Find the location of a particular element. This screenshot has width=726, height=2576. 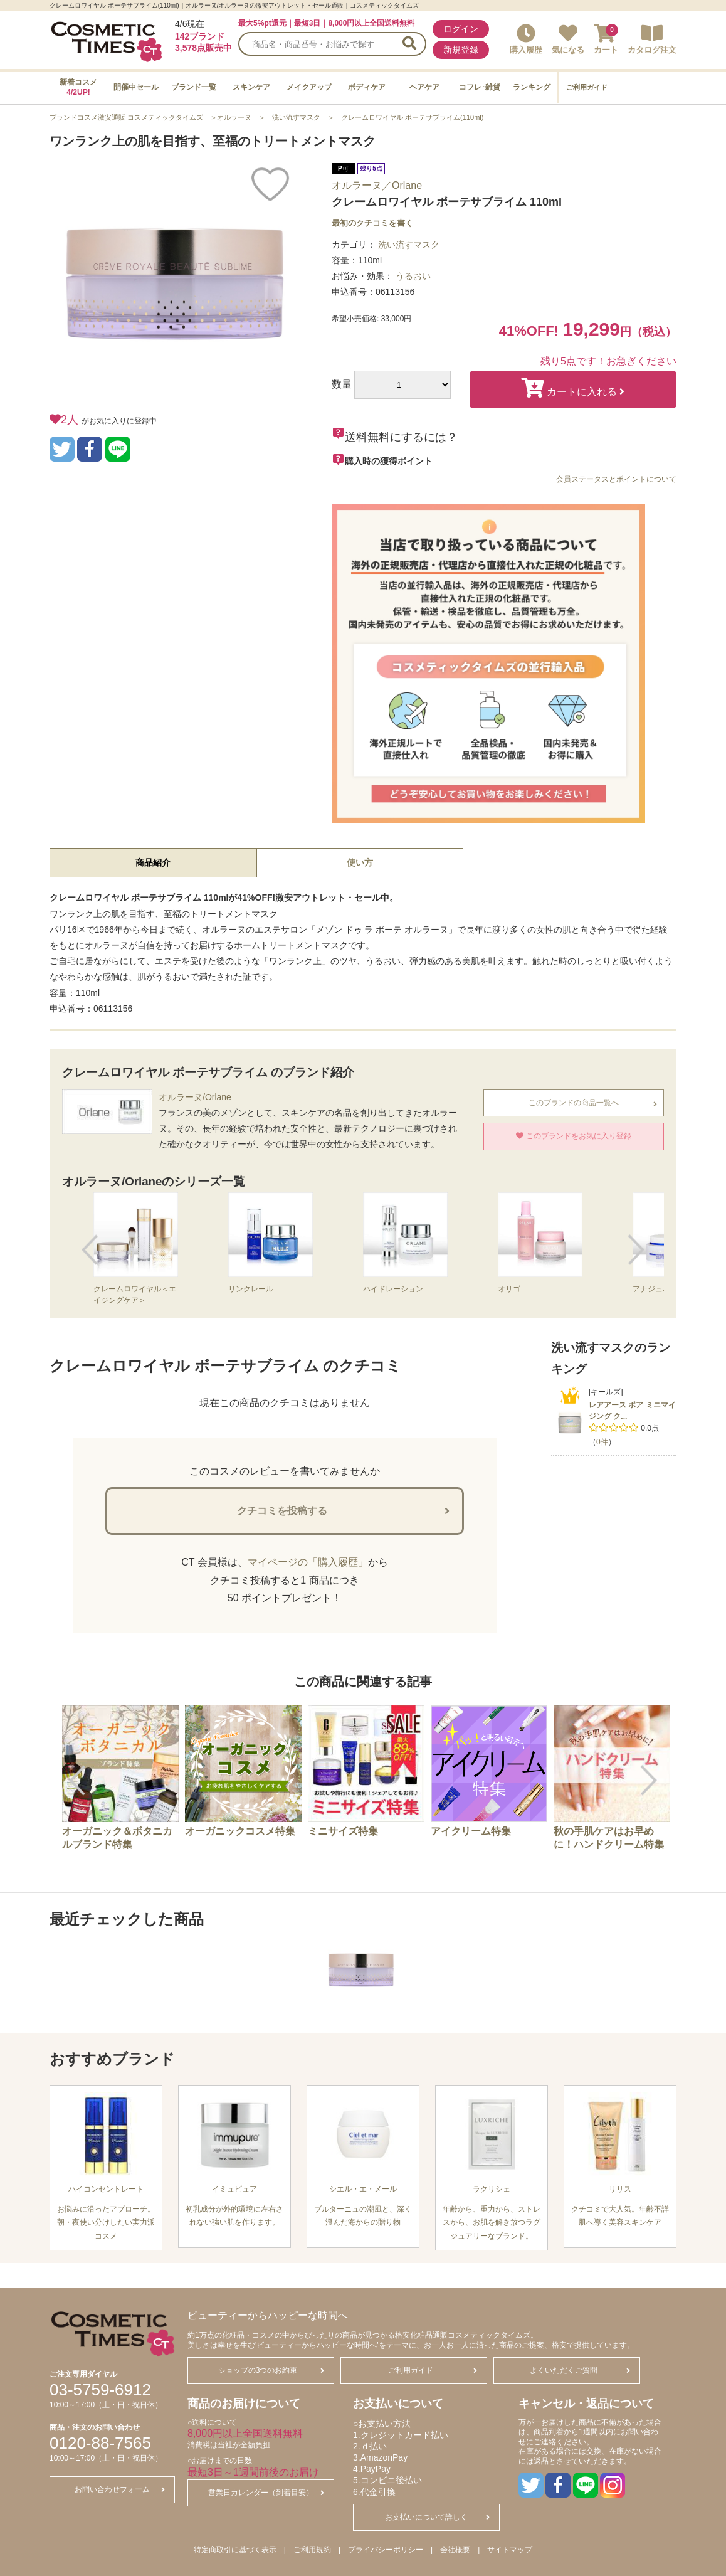

オルラーヌ/Orlane is located at coordinates (195, 1097).